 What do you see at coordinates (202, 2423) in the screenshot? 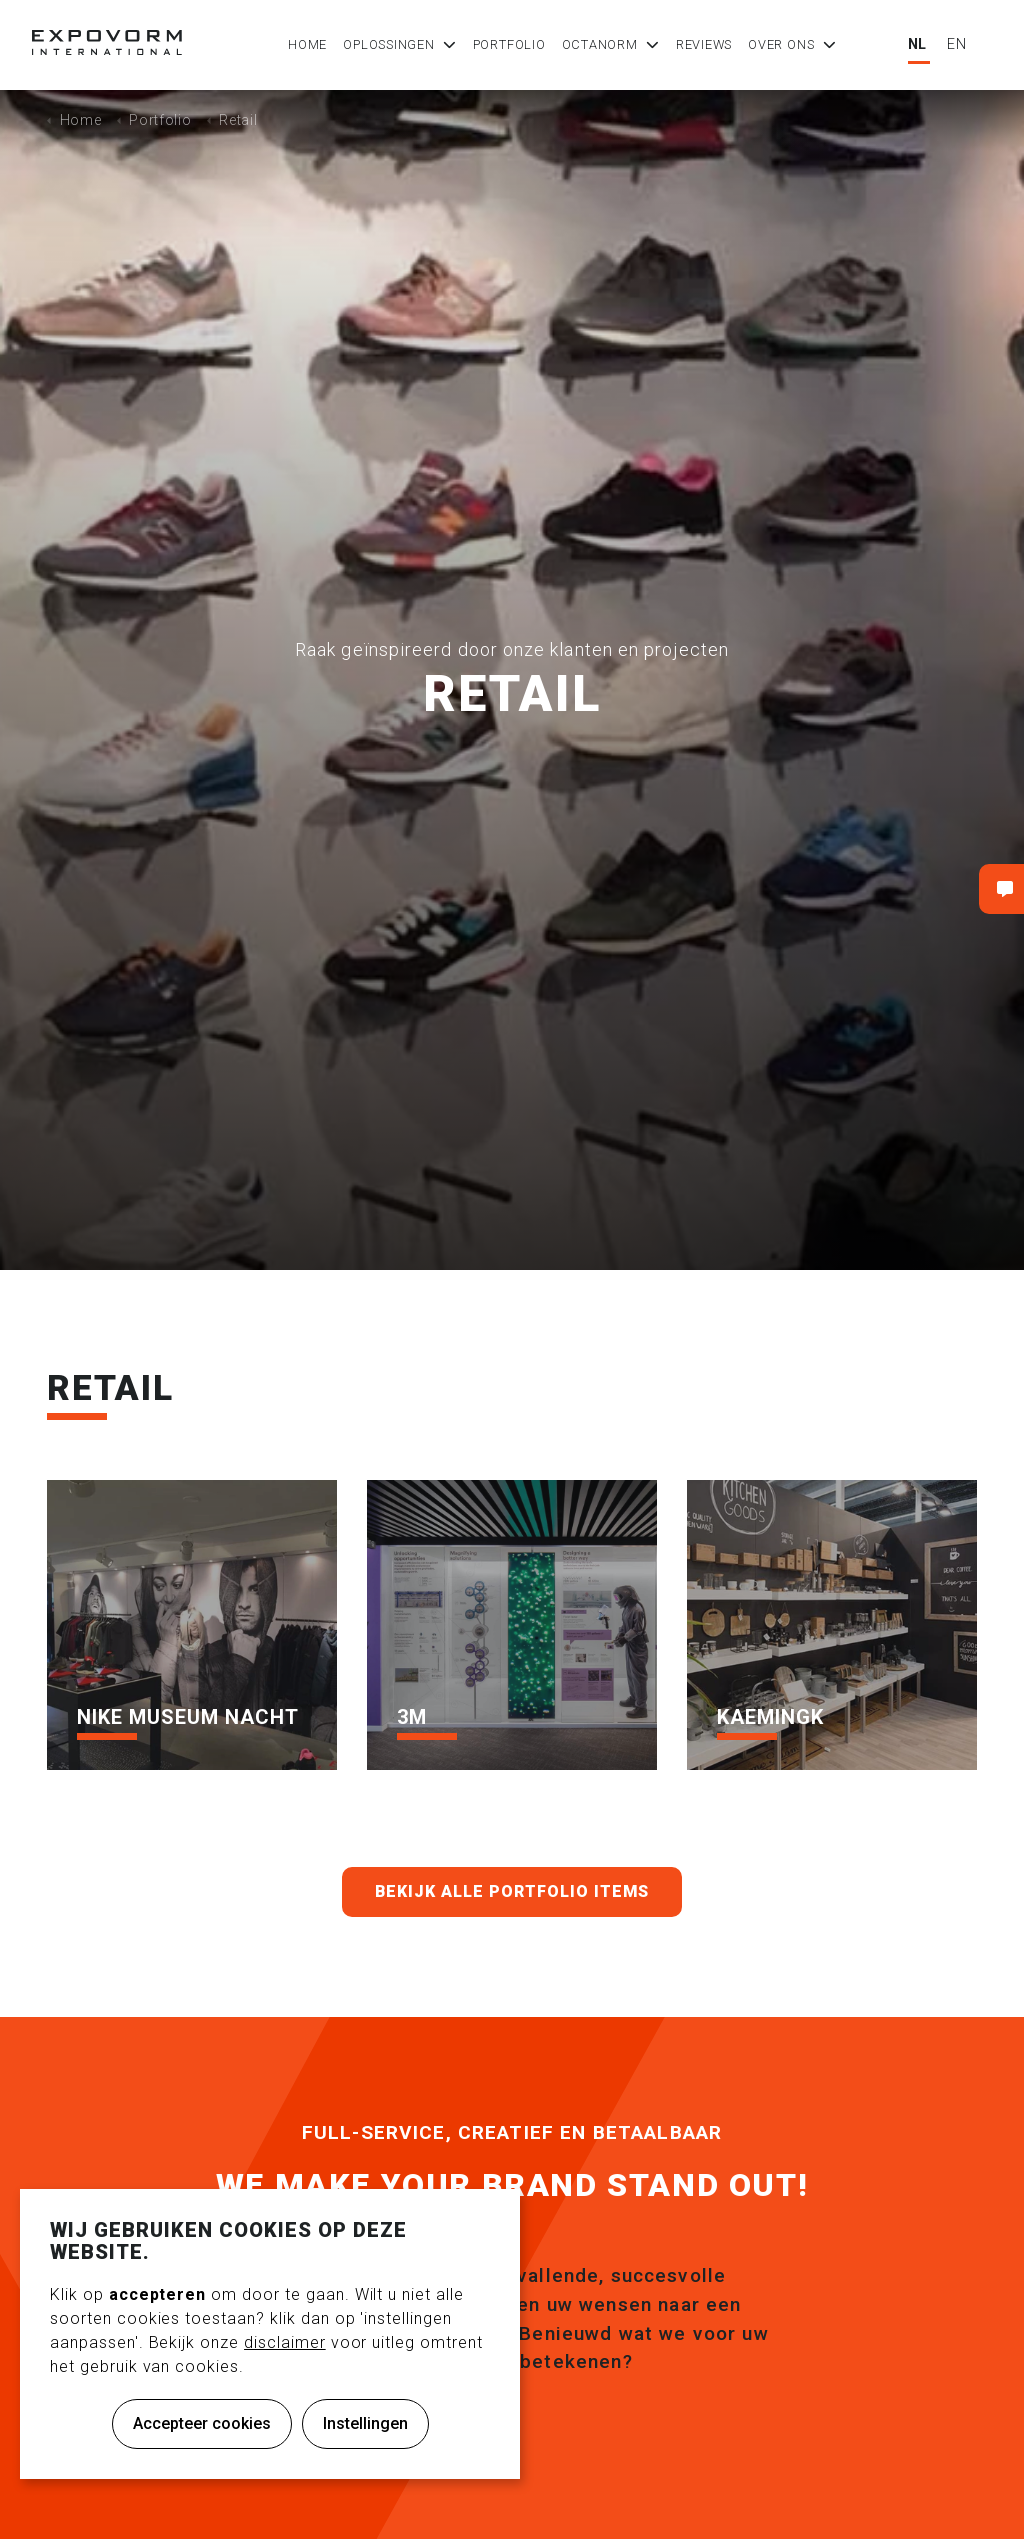
I see `Accepteer cookies` at bounding box center [202, 2423].